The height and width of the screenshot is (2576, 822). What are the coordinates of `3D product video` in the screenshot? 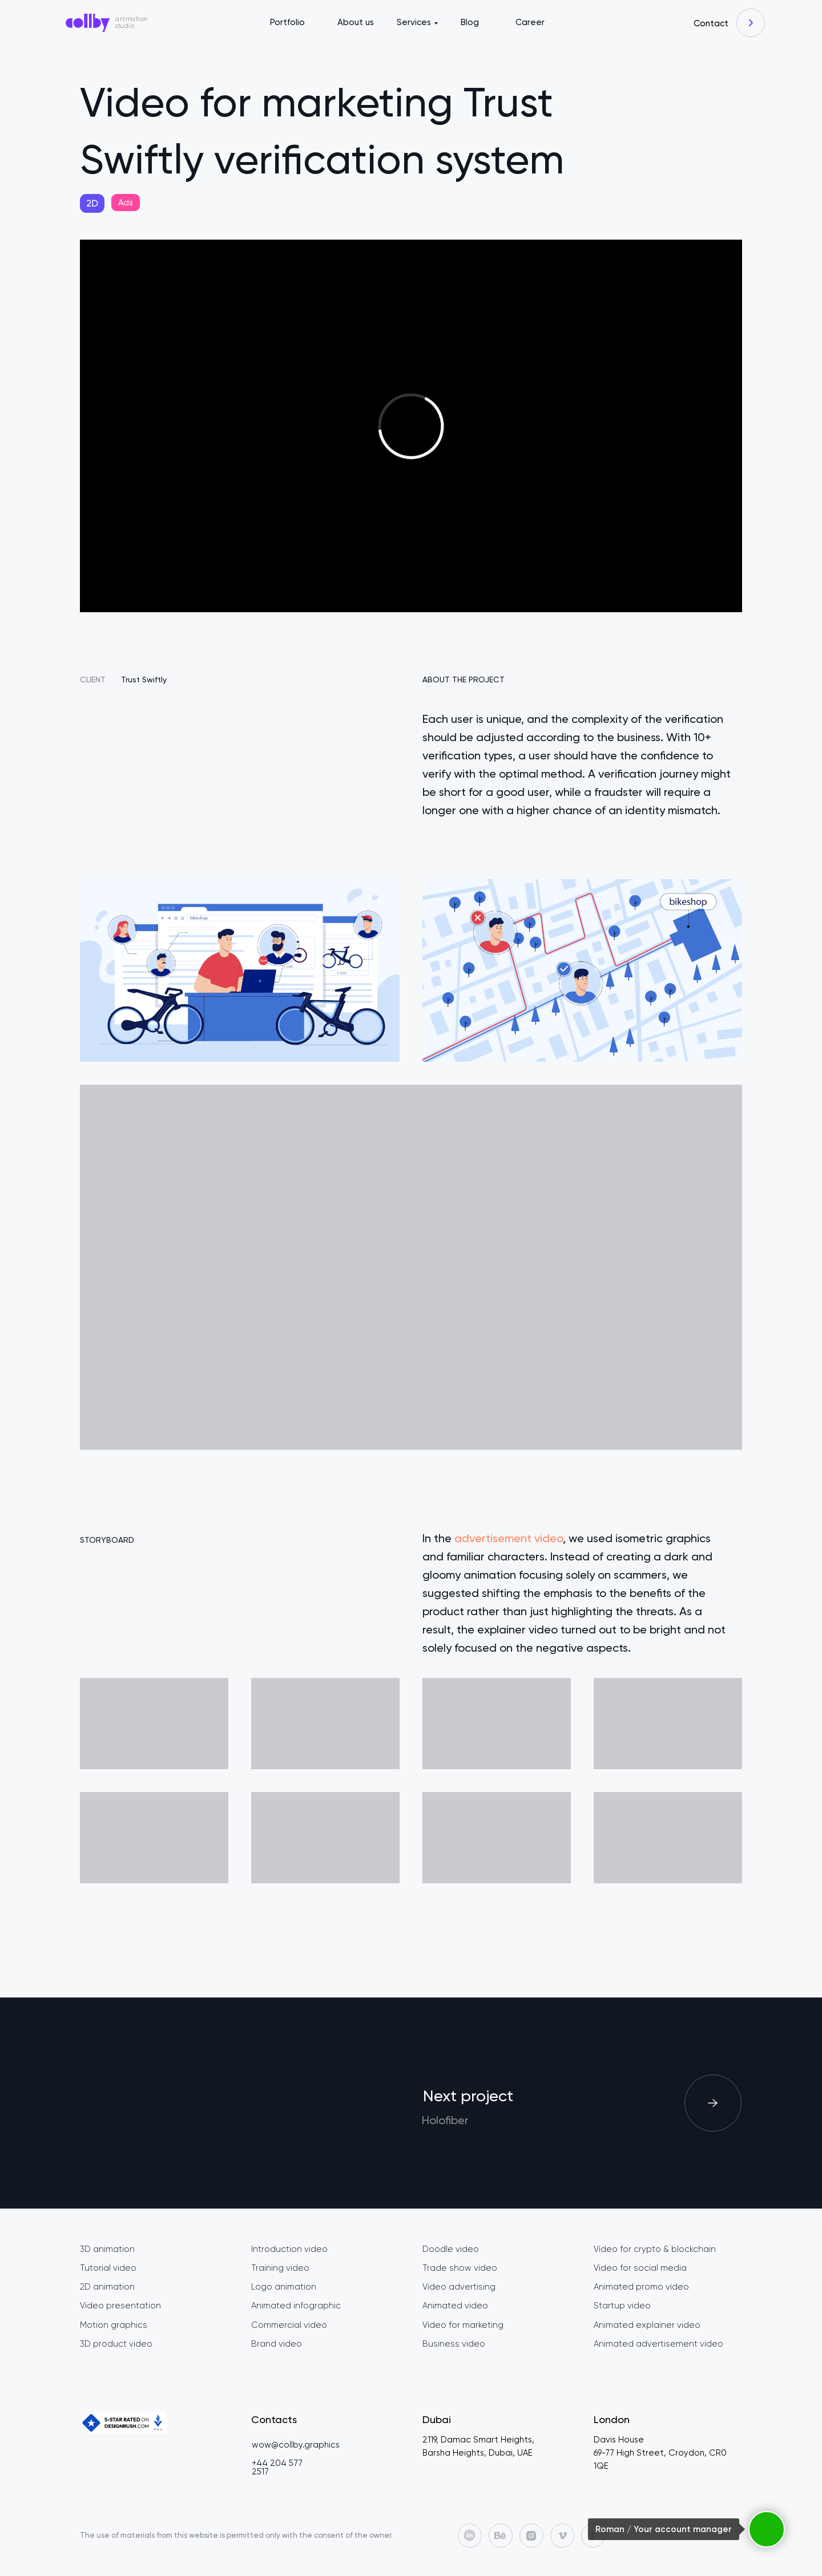 It's located at (116, 2344).